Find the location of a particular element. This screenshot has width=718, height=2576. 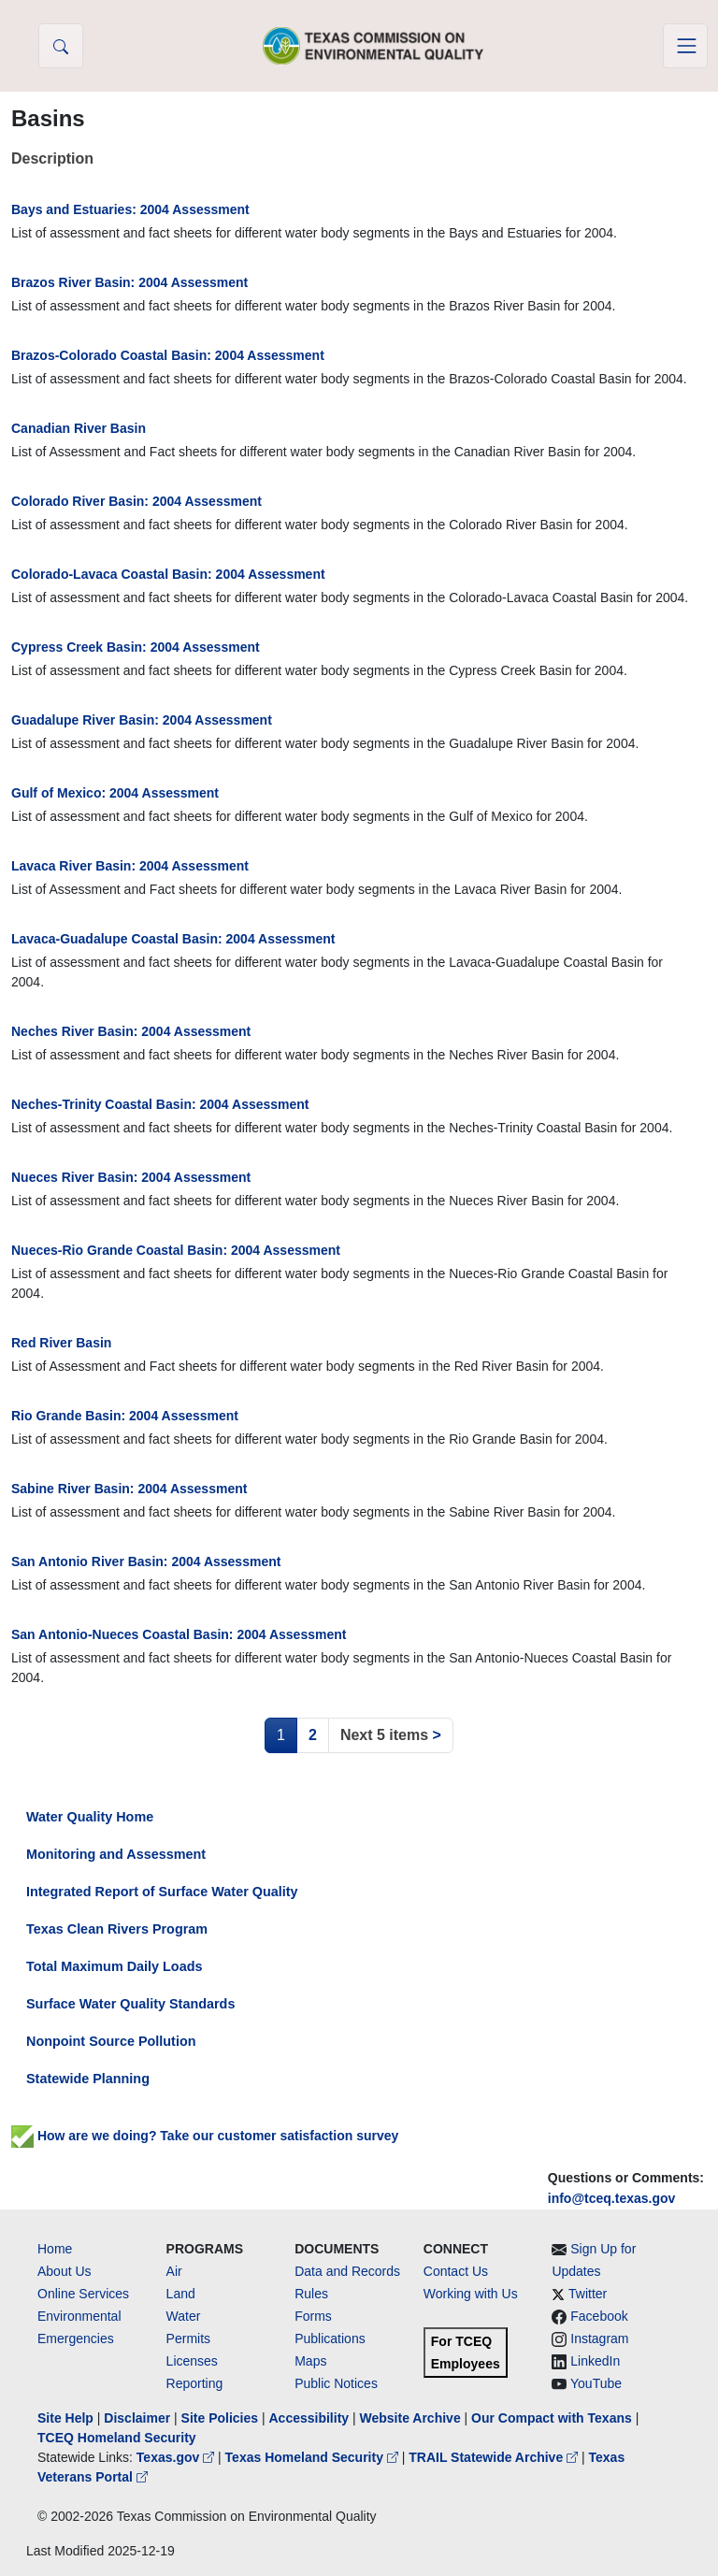

Twitter is located at coordinates (587, 2293).